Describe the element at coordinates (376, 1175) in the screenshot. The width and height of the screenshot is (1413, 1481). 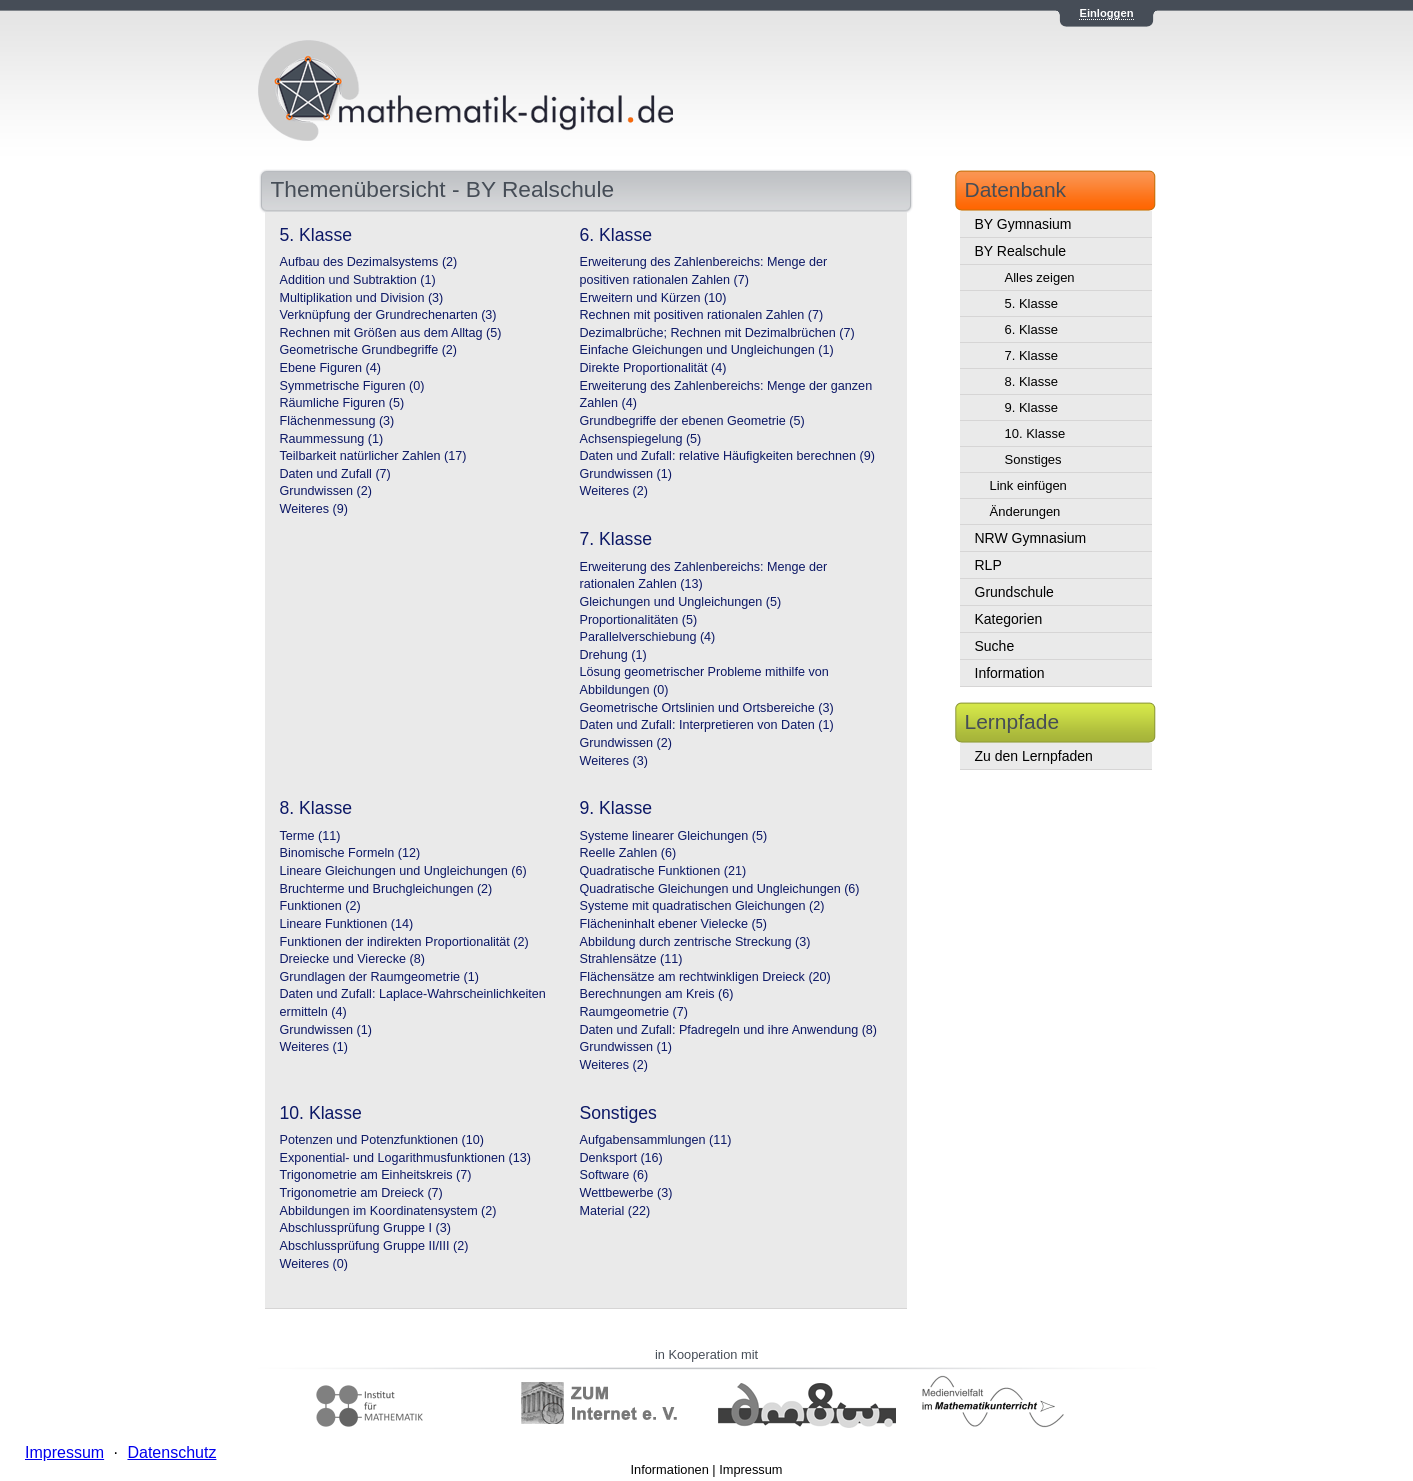
I see `Trigonometrie am Einheitskreis (7)` at that location.